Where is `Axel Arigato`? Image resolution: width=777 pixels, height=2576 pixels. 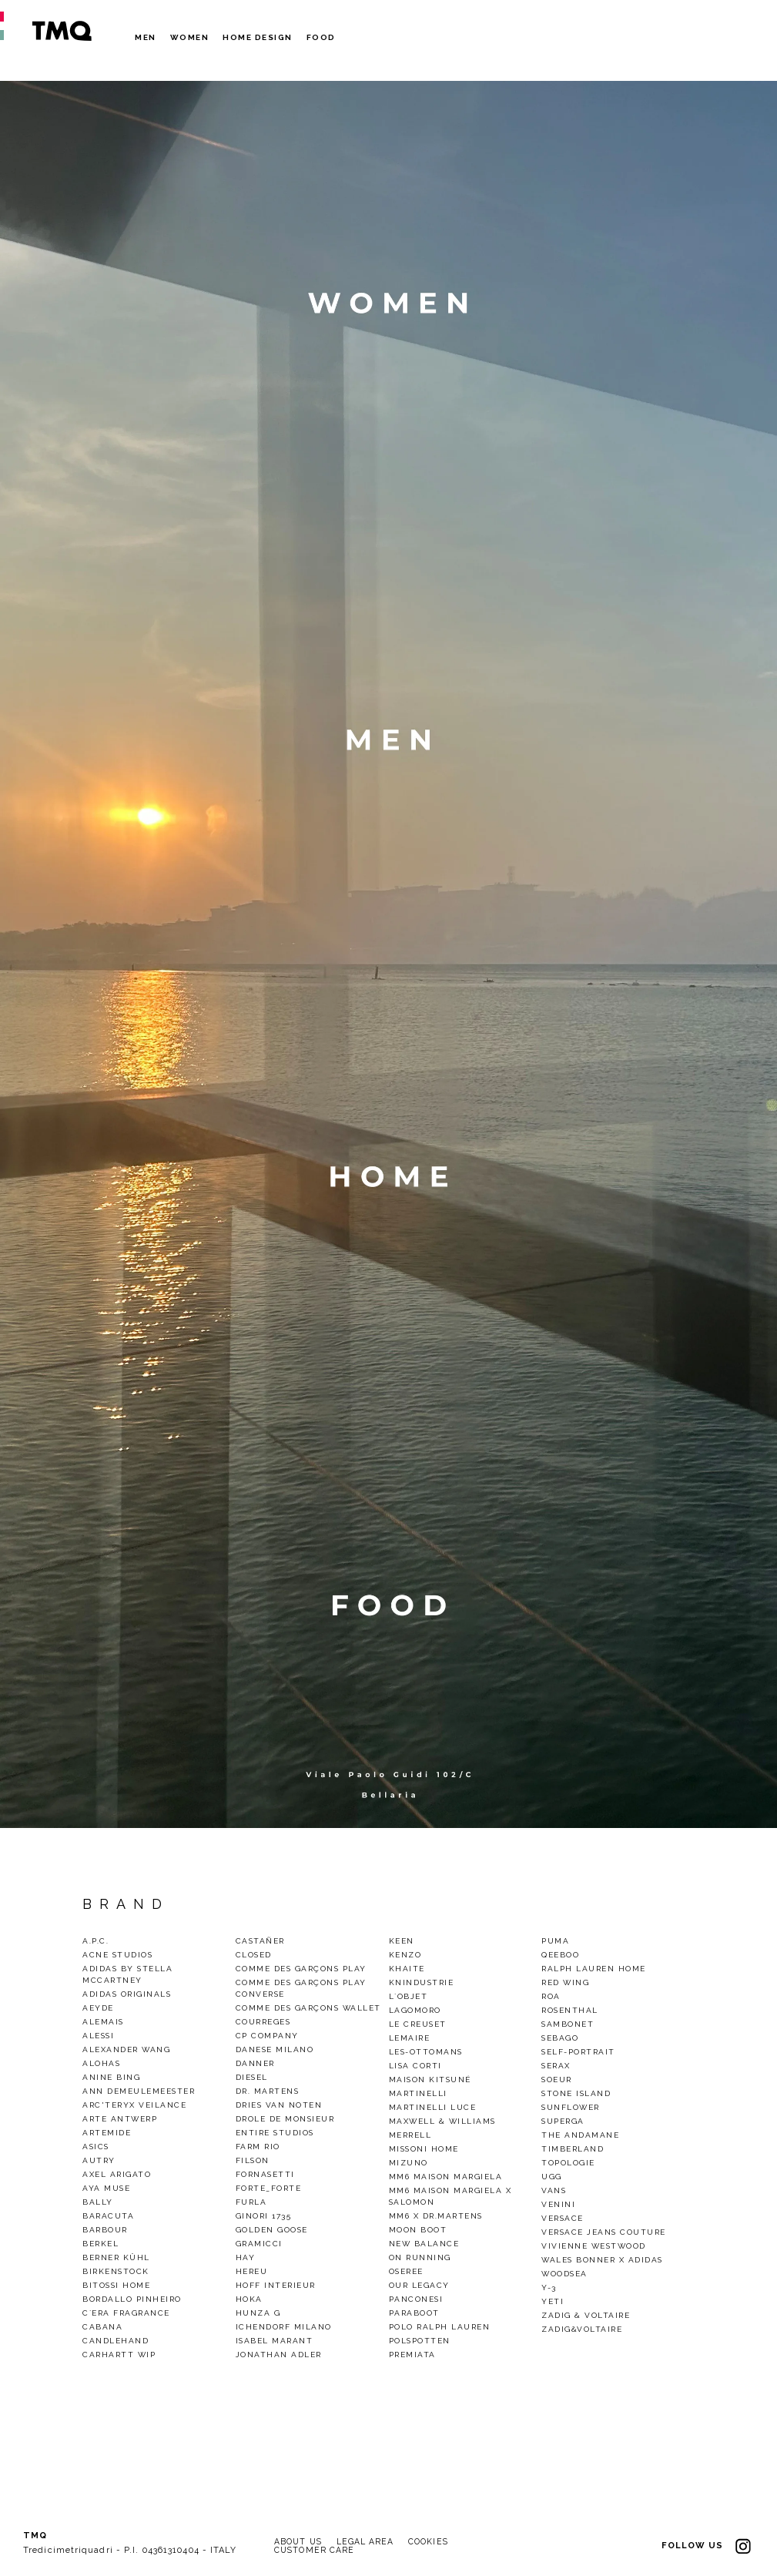
Axel Arigato is located at coordinates (116, 2174).